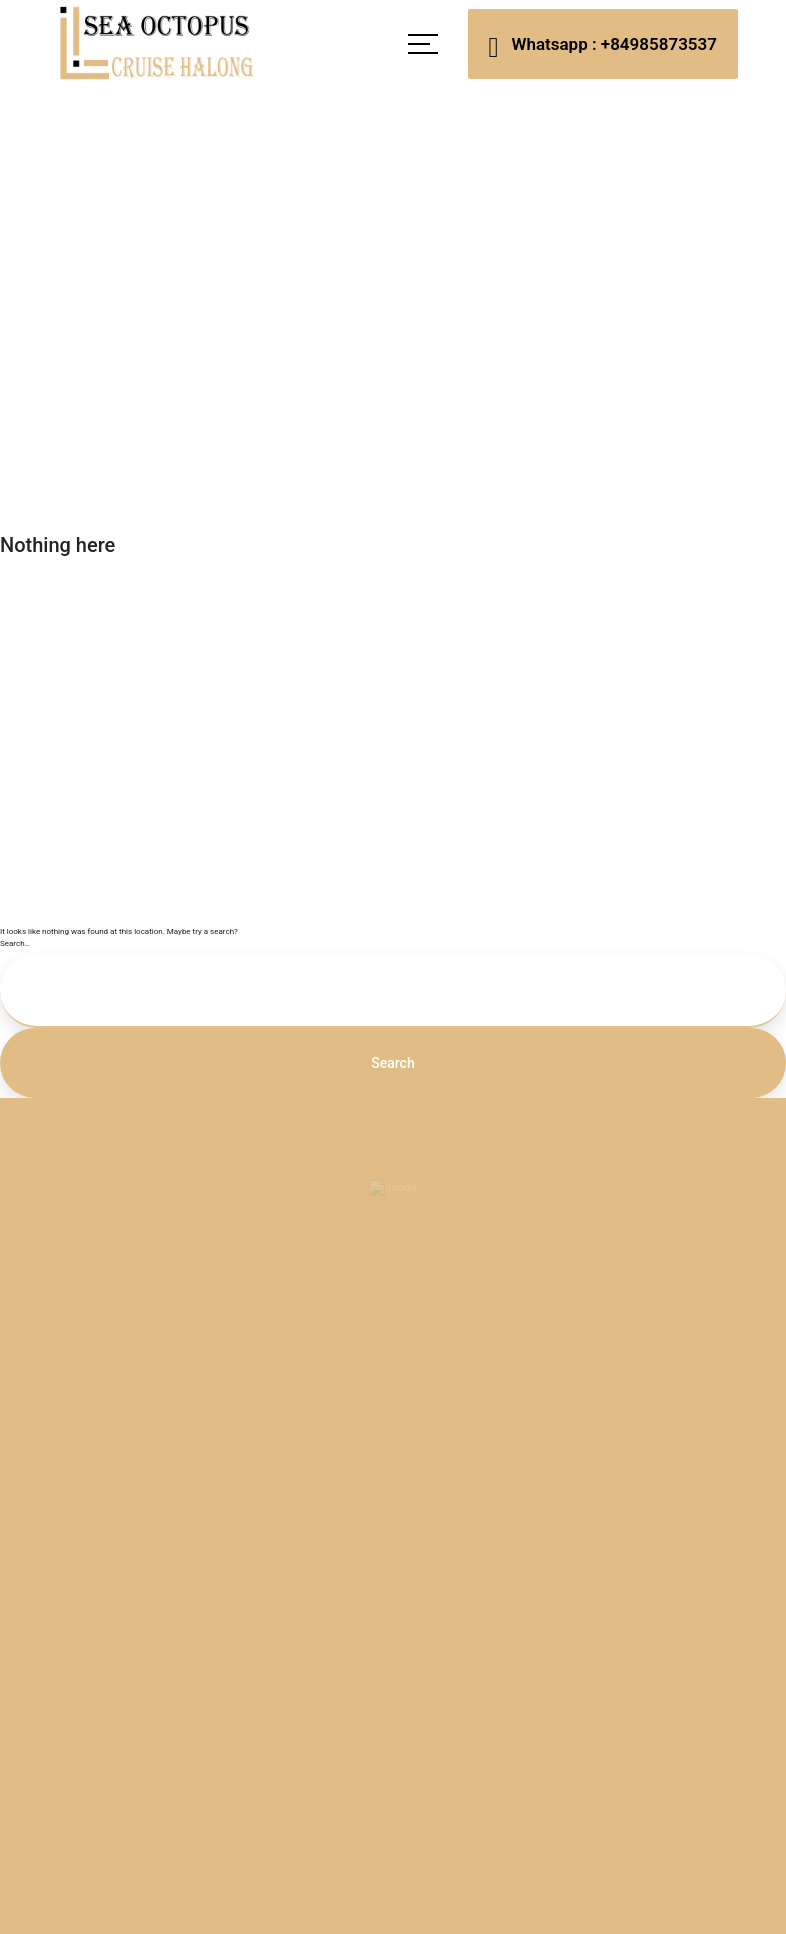 This screenshot has height=1934, width=786. I want to click on Whatsapp : +84985873537, so click(603, 46).